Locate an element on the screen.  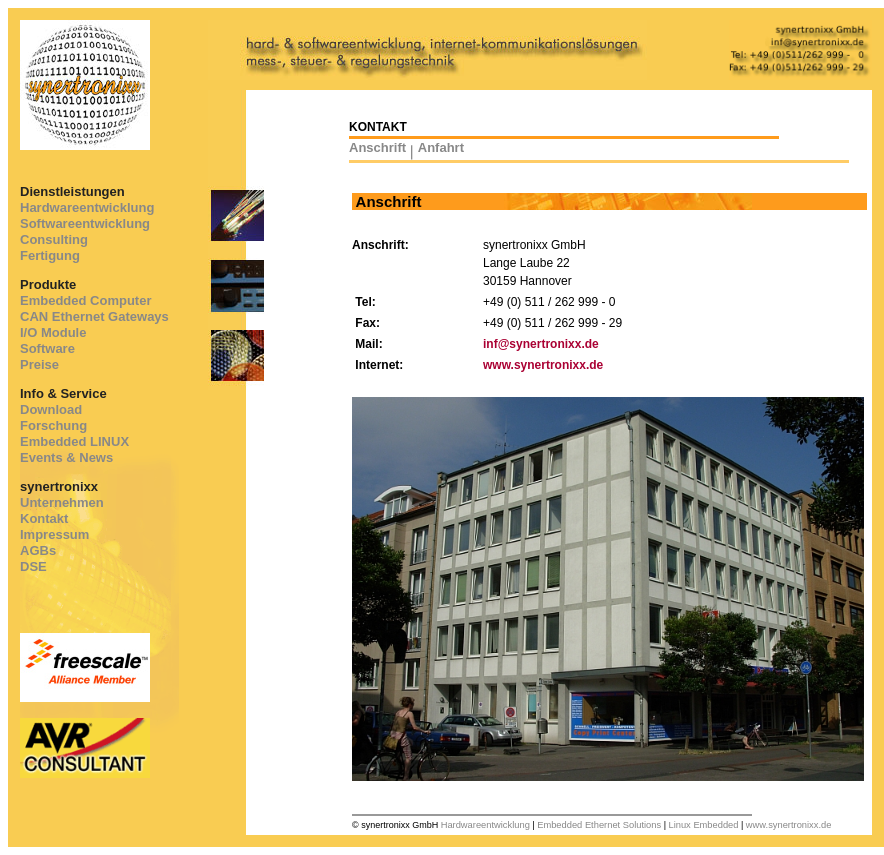
Anfahrt is located at coordinates (441, 147).